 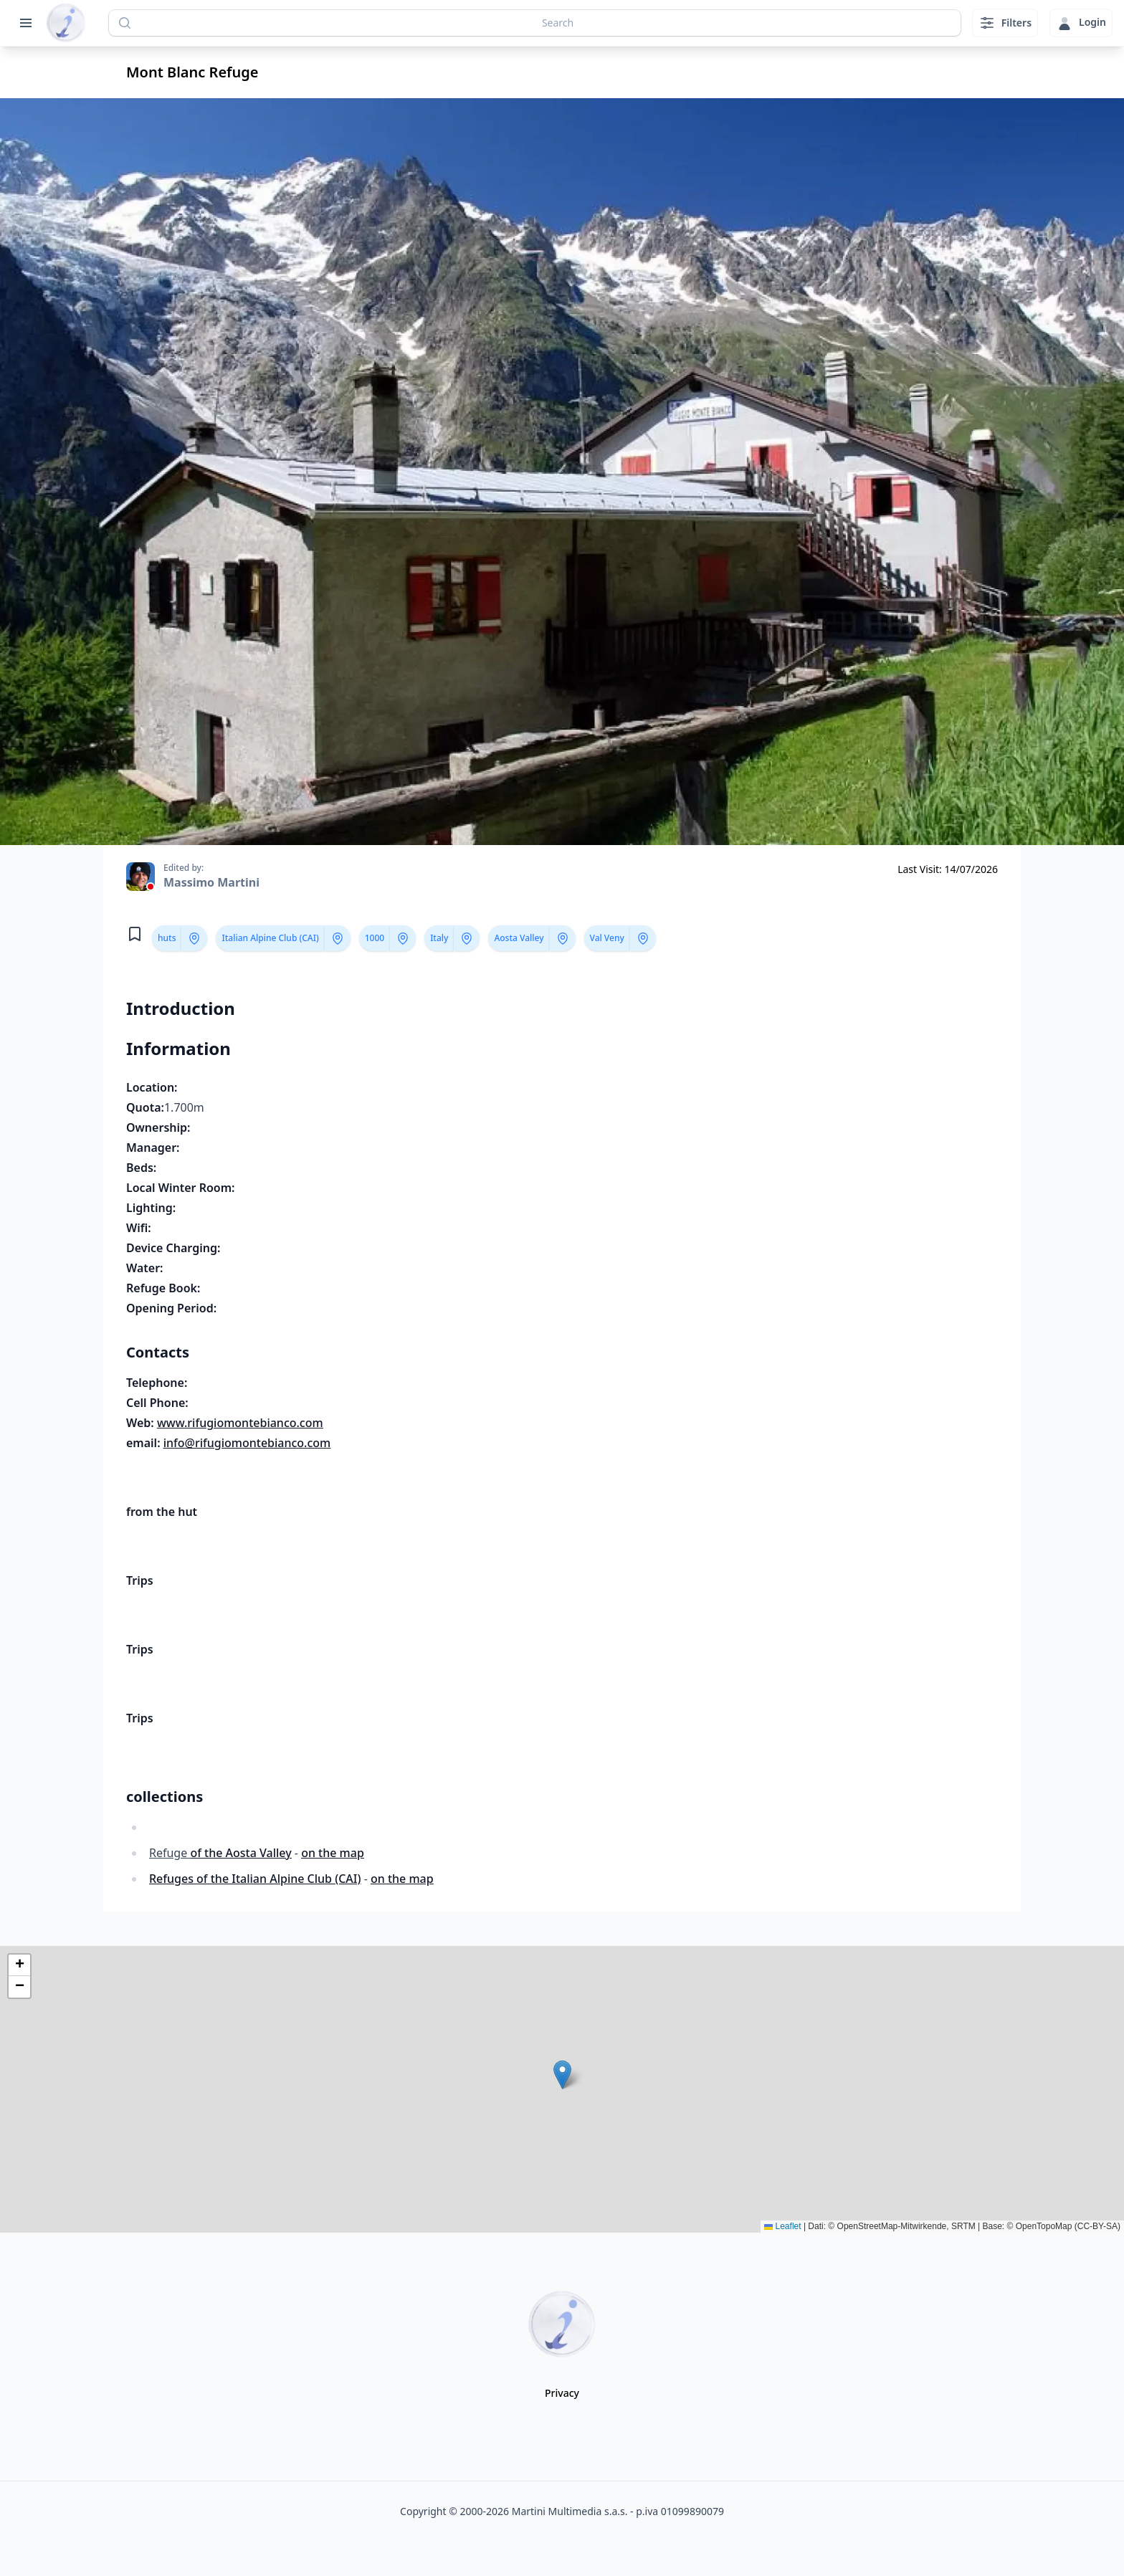 What do you see at coordinates (167, 938) in the screenshot?
I see `huts` at bounding box center [167, 938].